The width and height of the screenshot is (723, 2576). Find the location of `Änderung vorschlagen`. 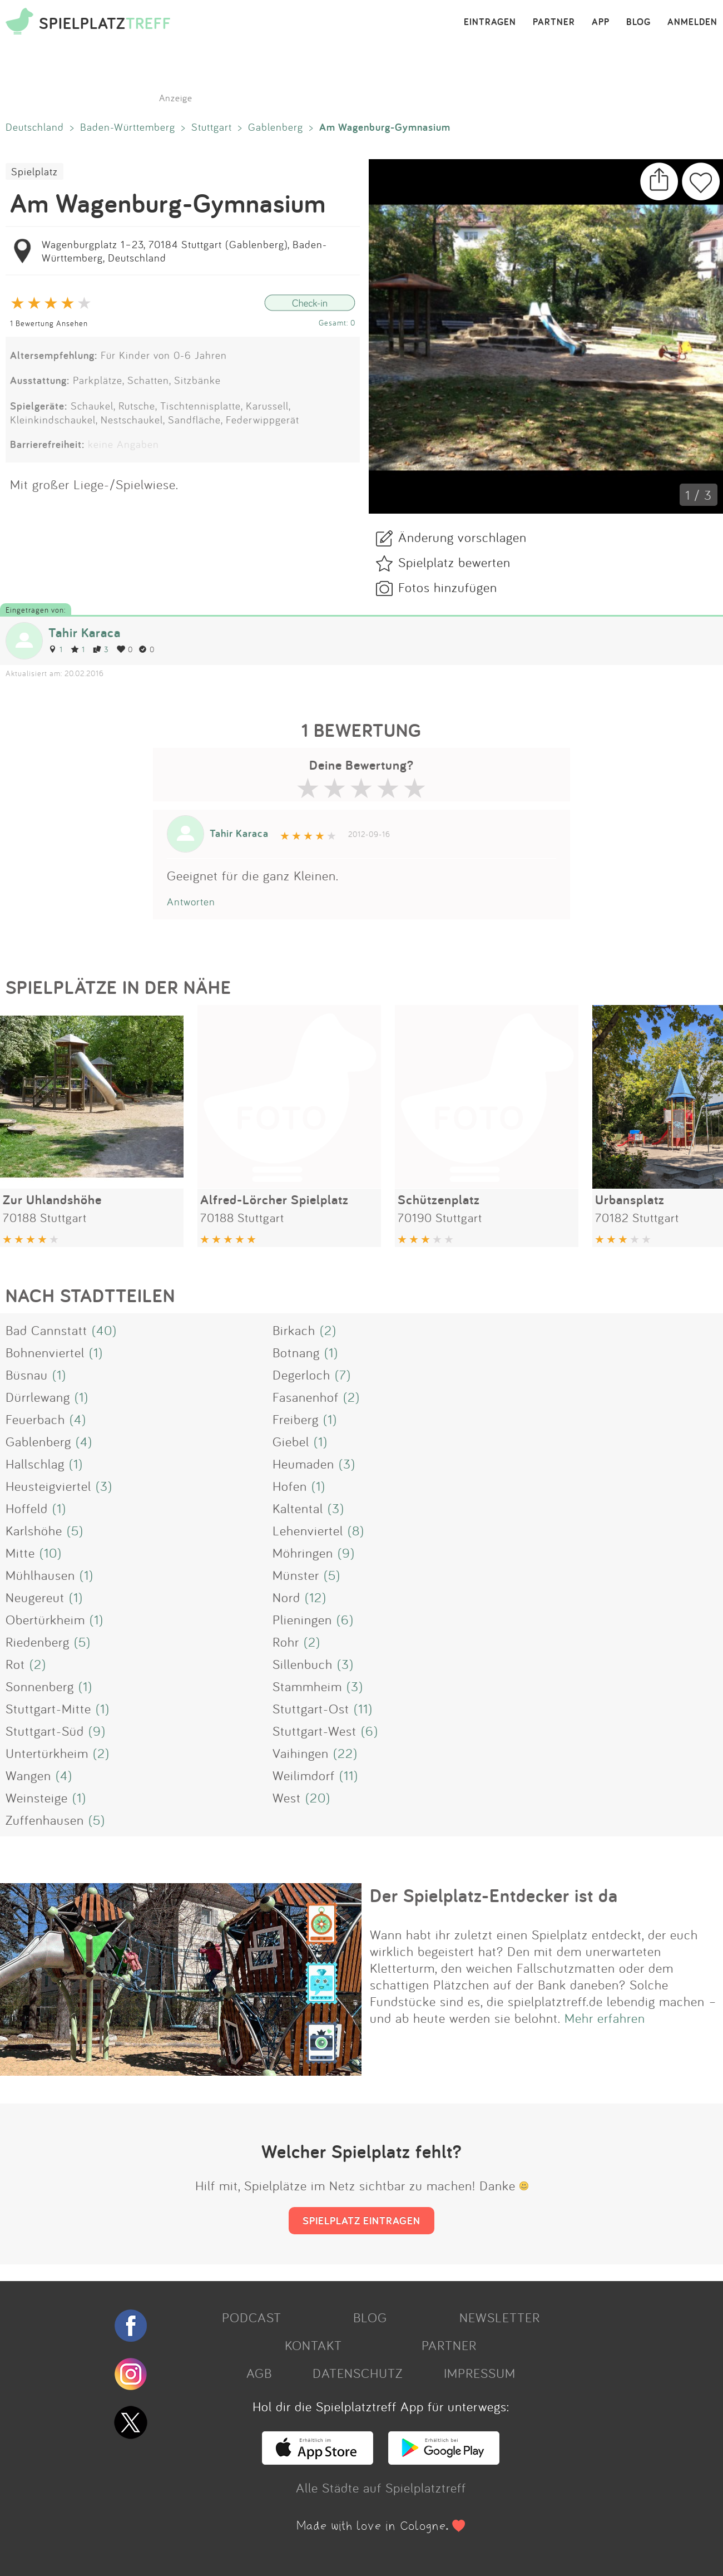

Änderung vorschlagen is located at coordinates (462, 537).